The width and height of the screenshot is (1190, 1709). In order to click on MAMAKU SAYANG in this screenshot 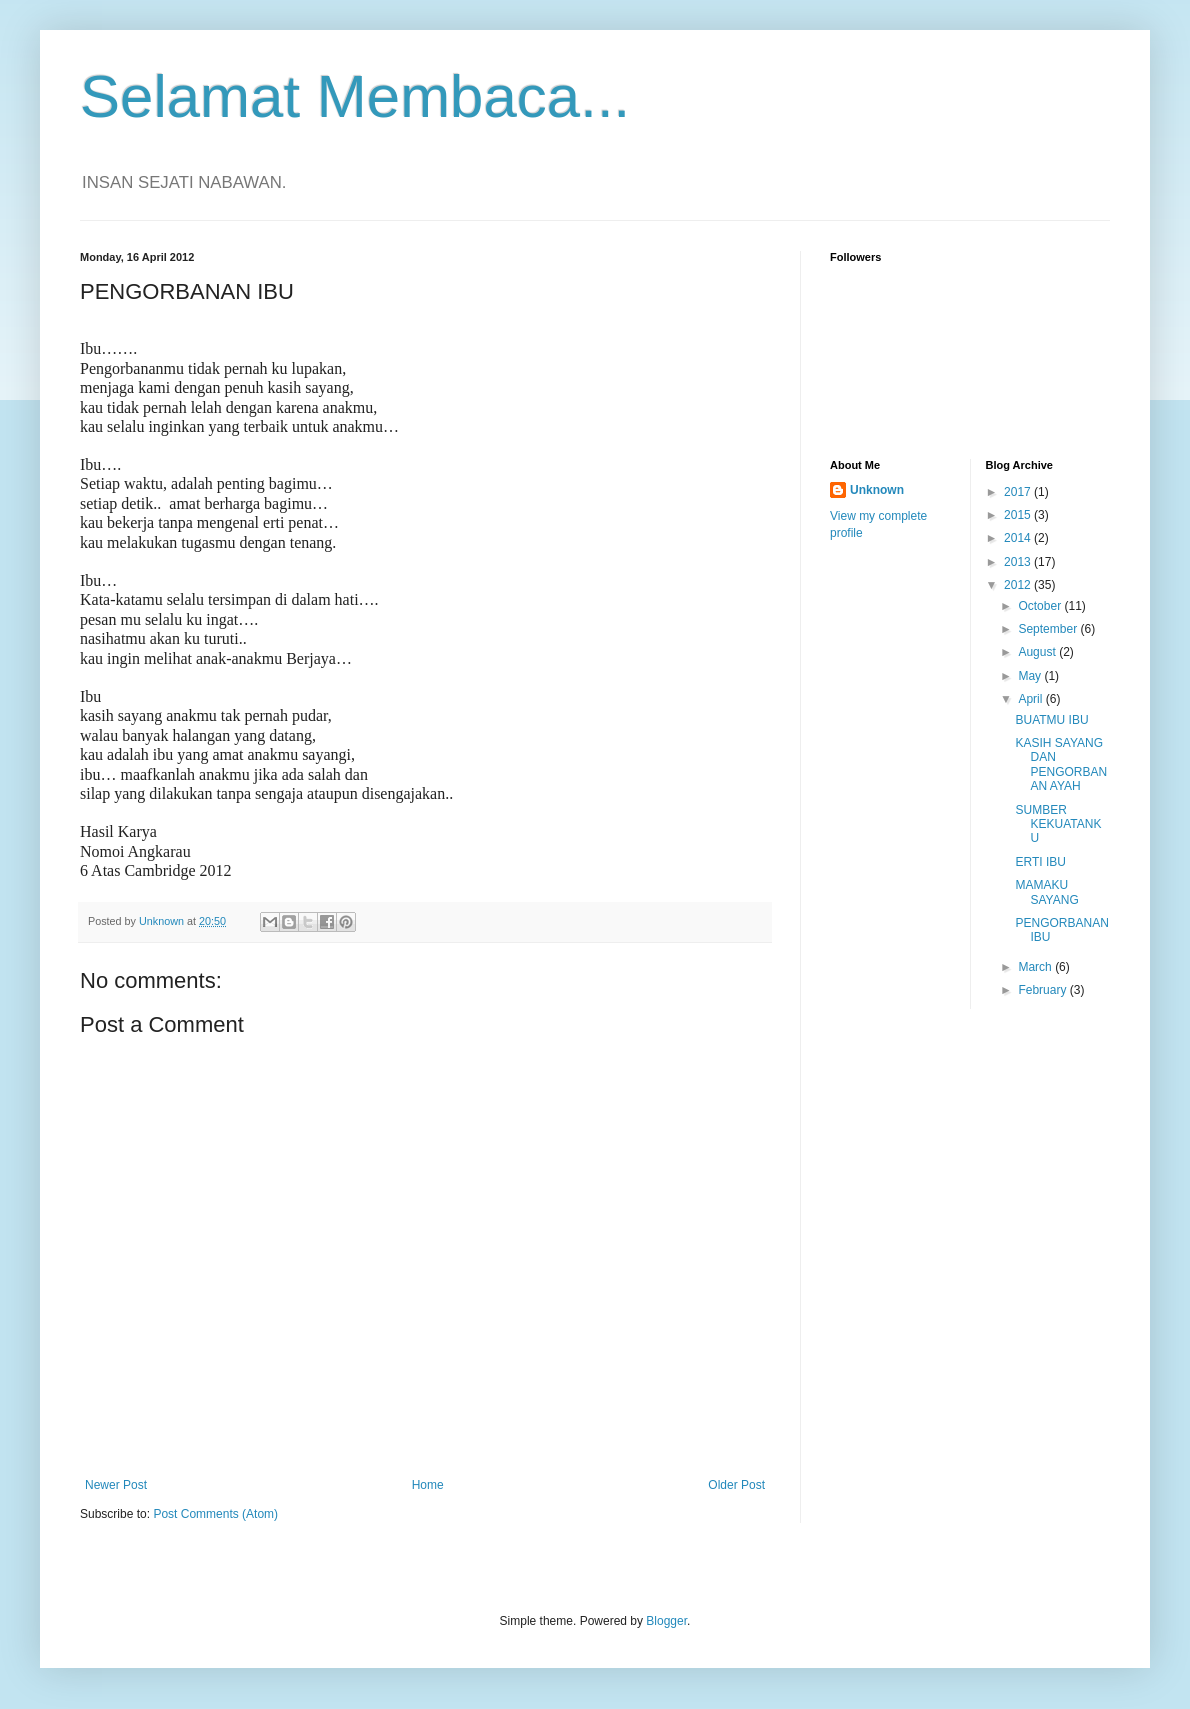, I will do `click(1046, 892)`.